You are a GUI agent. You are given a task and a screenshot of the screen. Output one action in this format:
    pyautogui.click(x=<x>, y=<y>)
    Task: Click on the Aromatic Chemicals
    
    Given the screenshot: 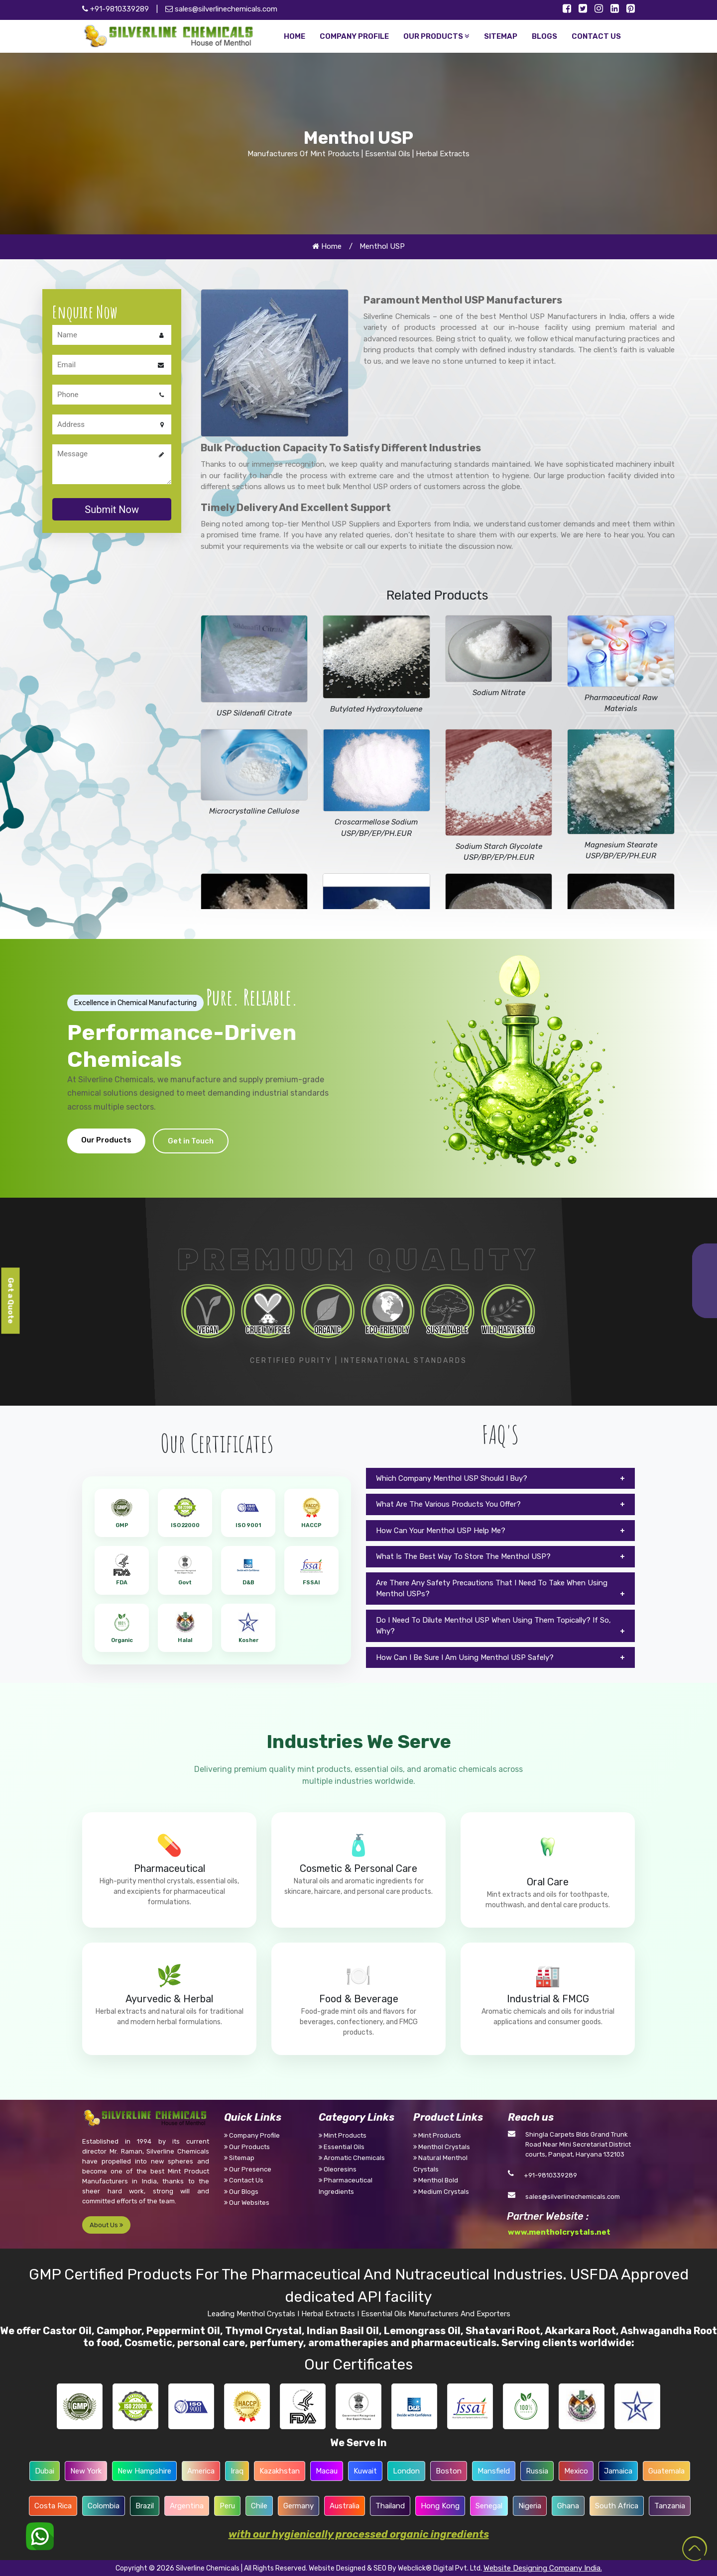 What is the action you would take?
    pyautogui.click(x=352, y=2158)
    